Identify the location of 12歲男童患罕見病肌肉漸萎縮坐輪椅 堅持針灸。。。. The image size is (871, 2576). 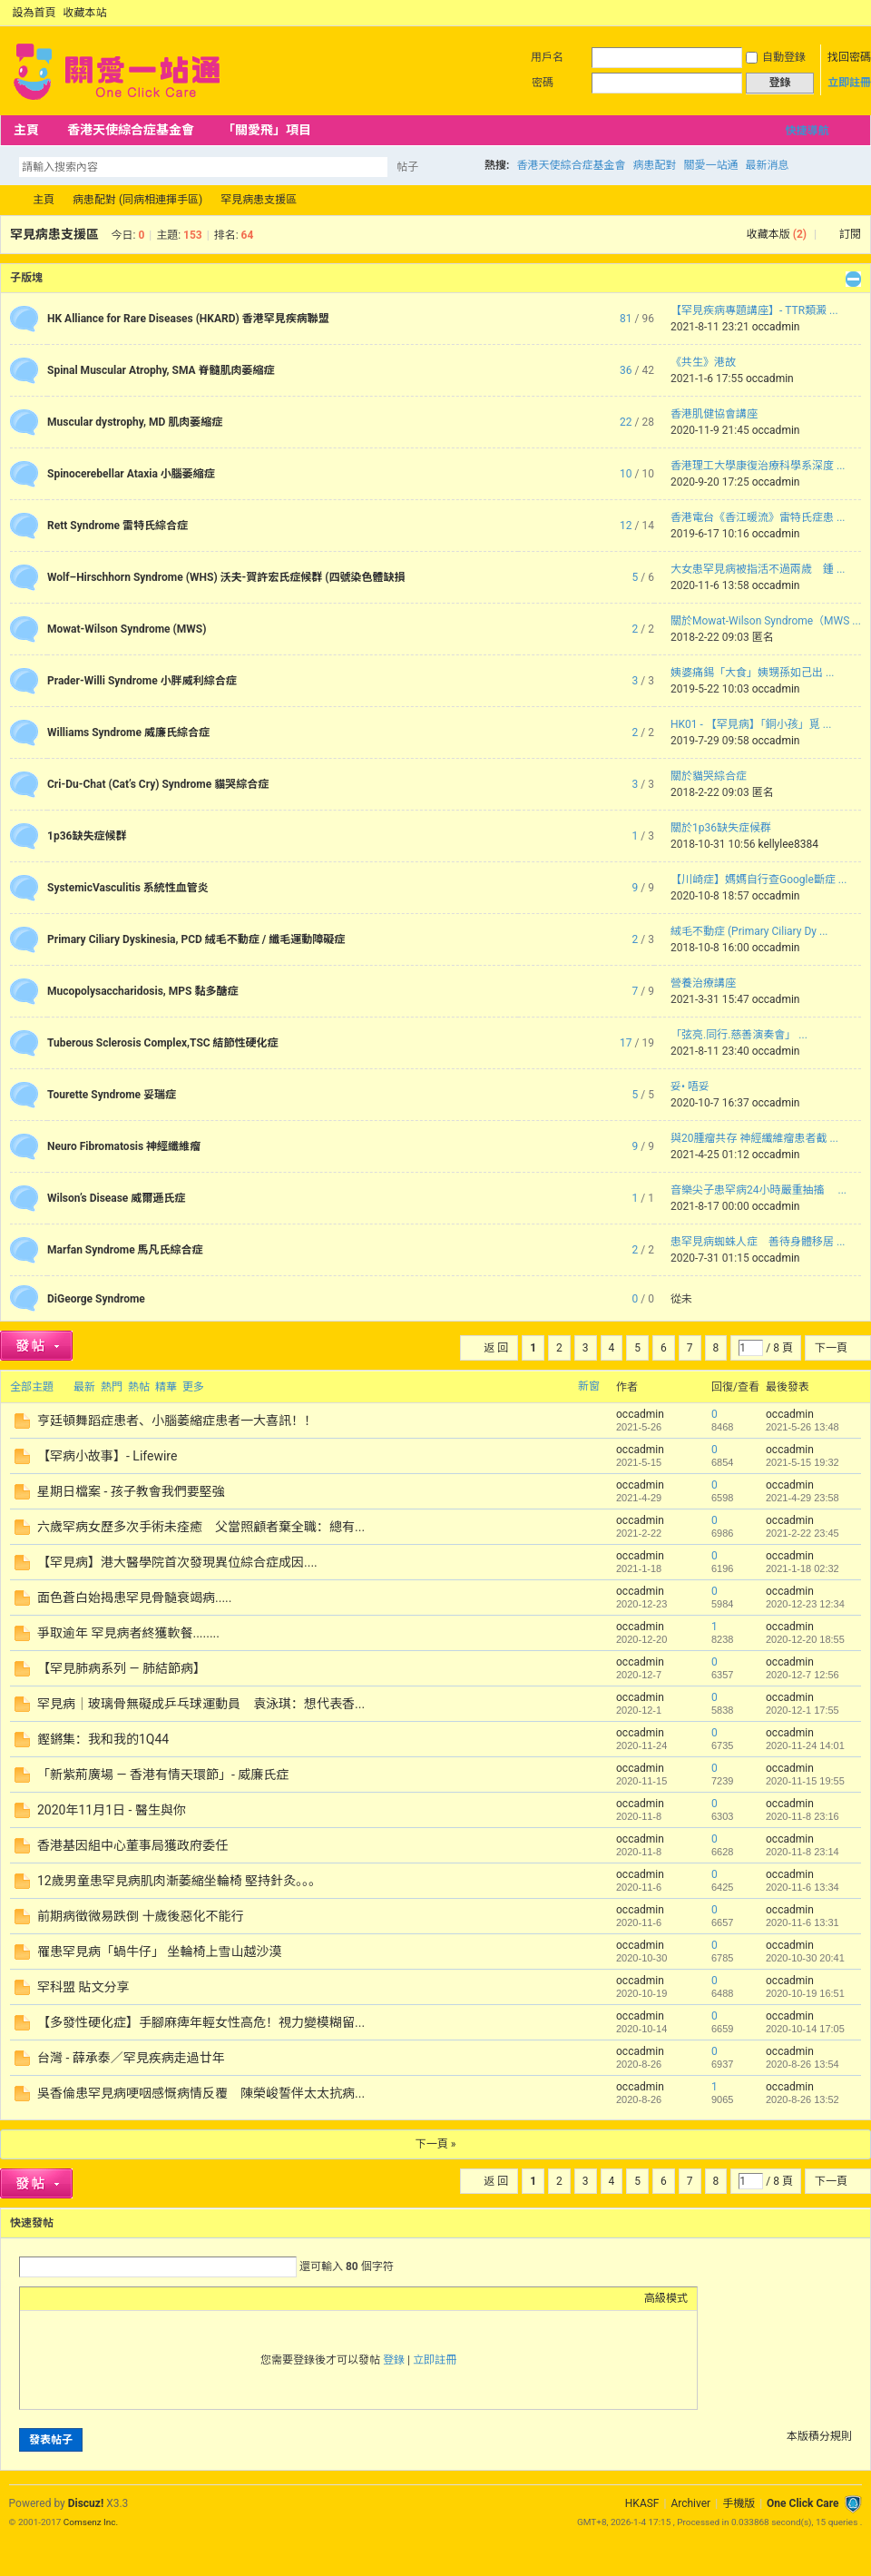
(179, 1880).